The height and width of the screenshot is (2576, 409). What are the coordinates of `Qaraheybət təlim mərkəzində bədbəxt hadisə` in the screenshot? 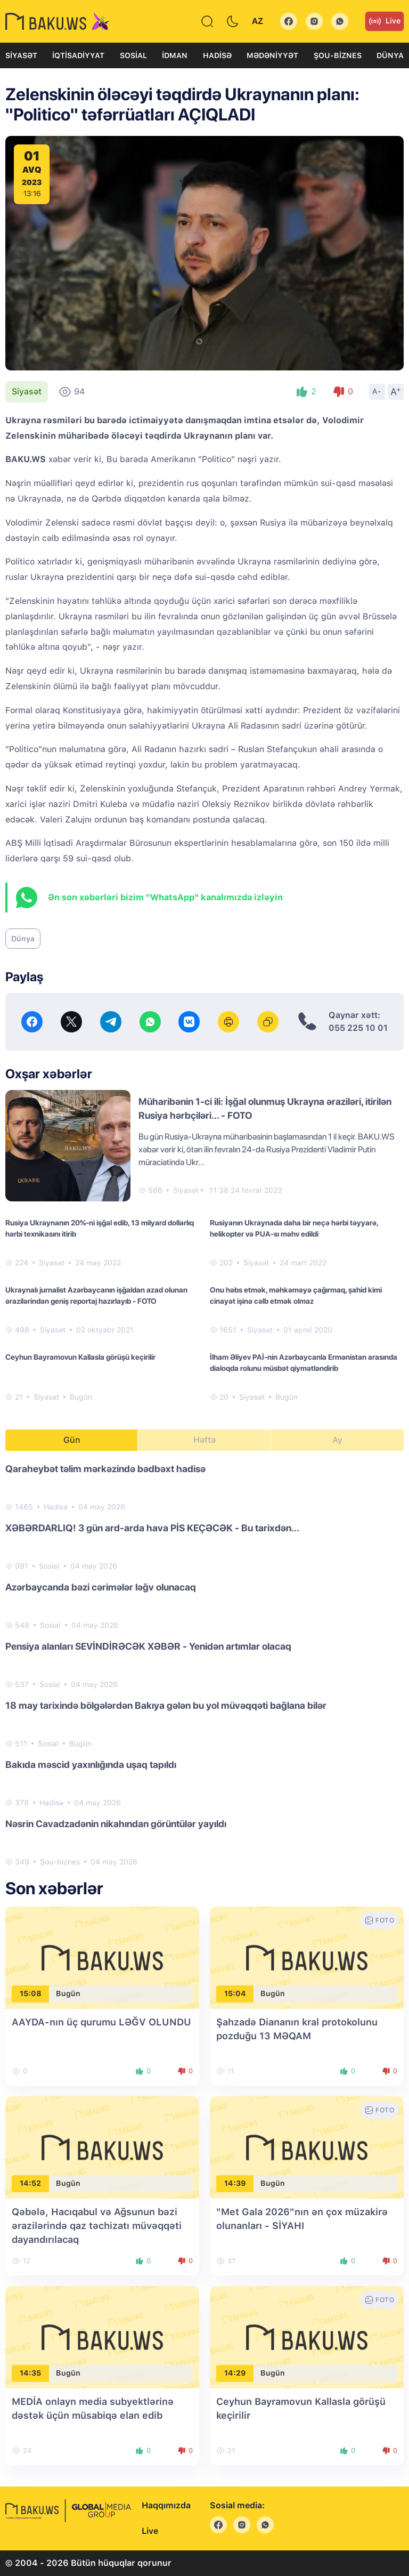 It's located at (105, 1468).